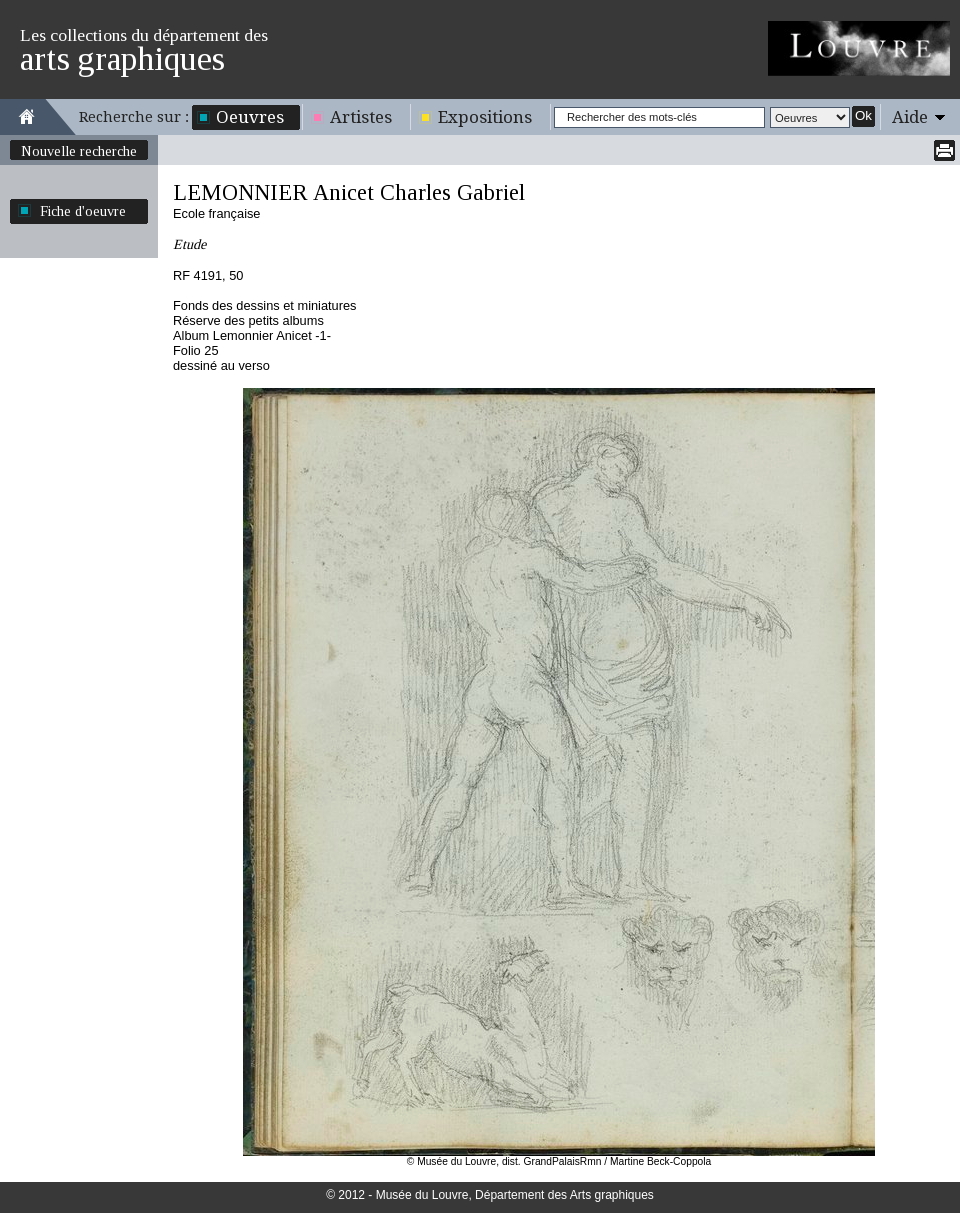  Describe the element at coordinates (83, 211) in the screenshot. I see `Fiche d'oeuvre` at that location.